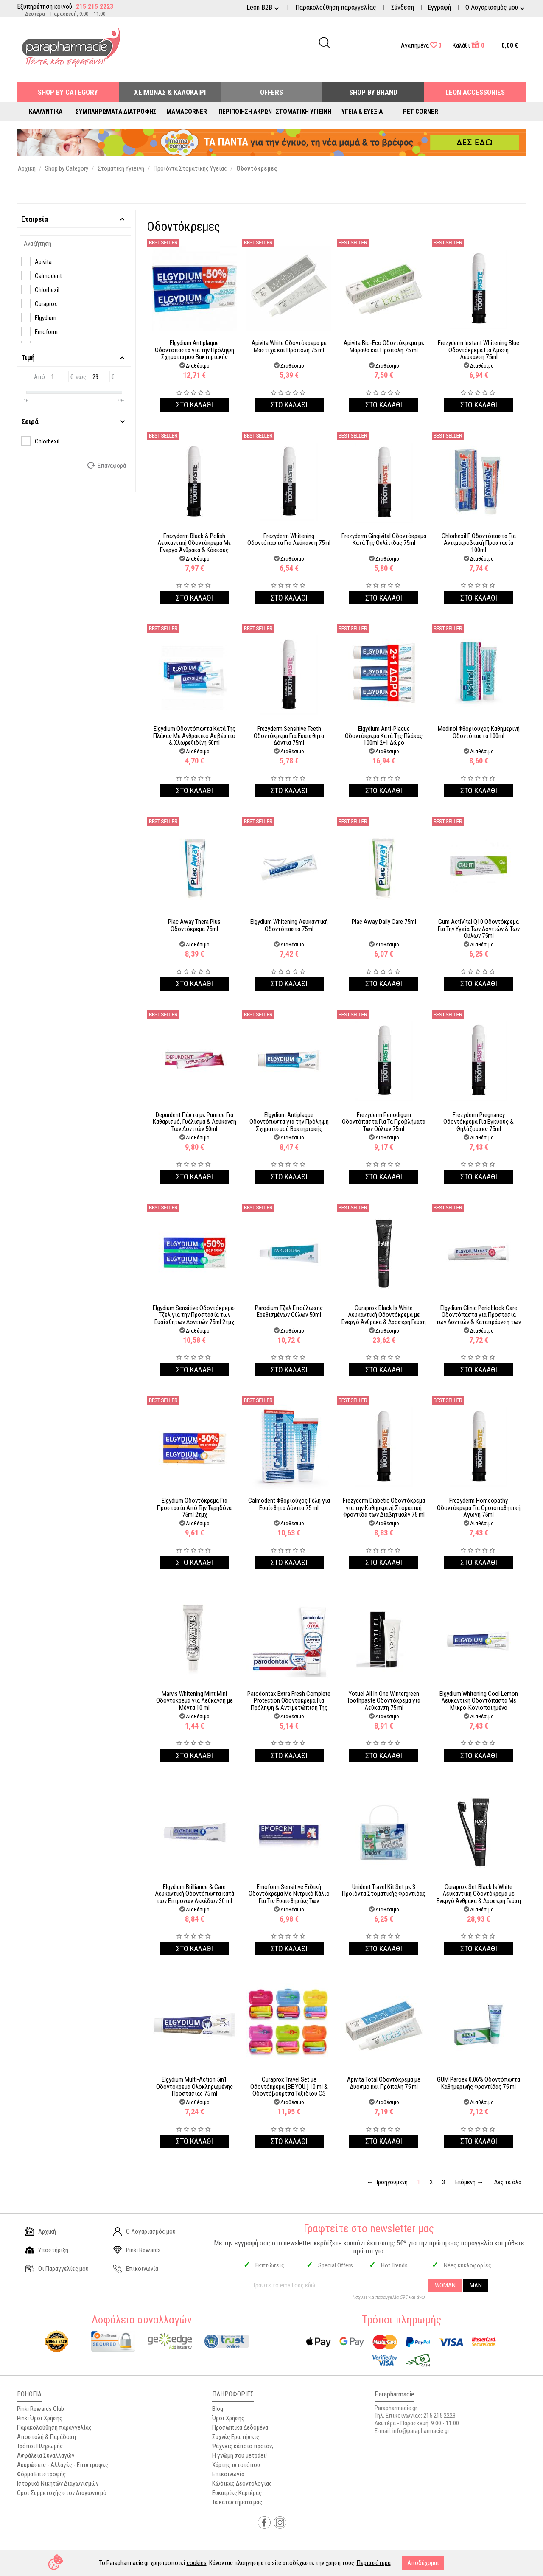 Image resolution: width=543 pixels, height=2576 pixels. What do you see at coordinates (402, 7) in the screenshot?
I see `Σύνδεση` at bounding box center [402, 7].